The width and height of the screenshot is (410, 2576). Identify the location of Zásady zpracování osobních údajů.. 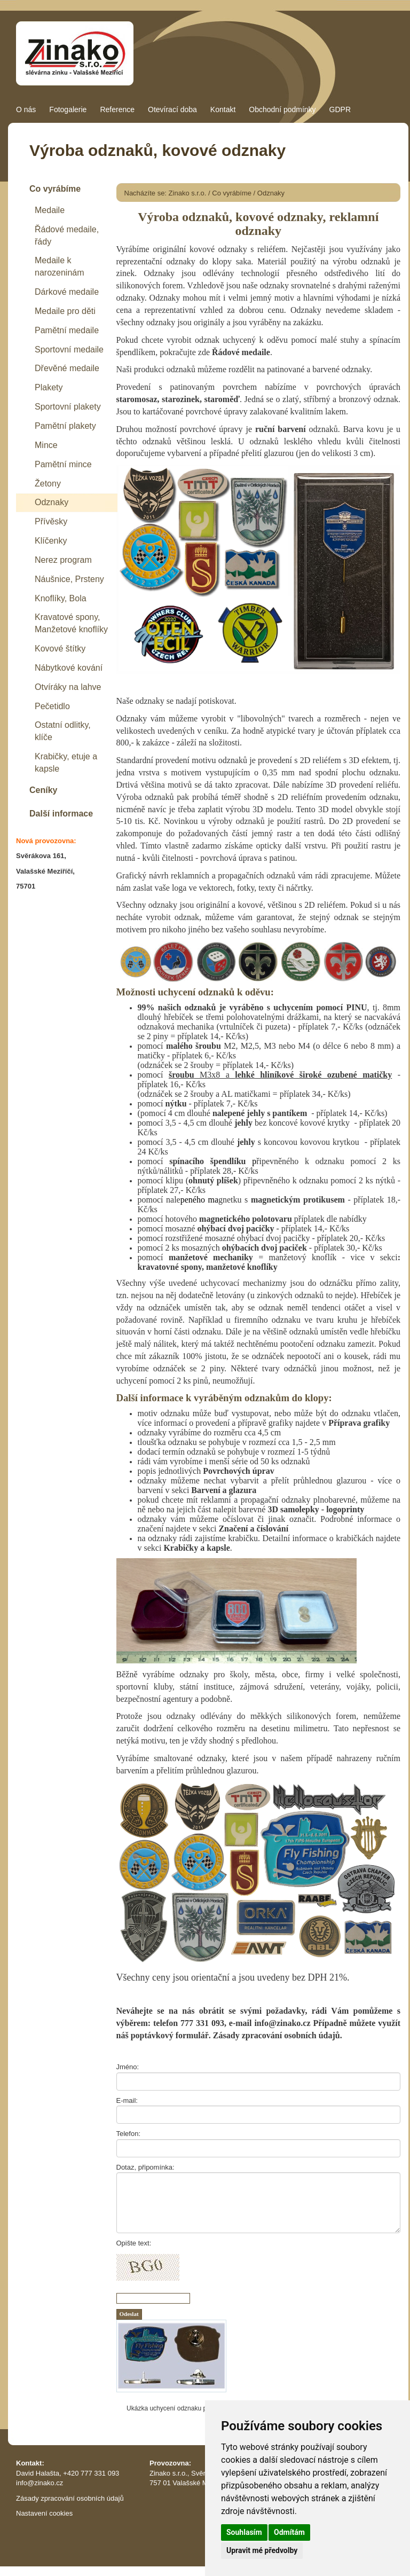
(277, 2035).